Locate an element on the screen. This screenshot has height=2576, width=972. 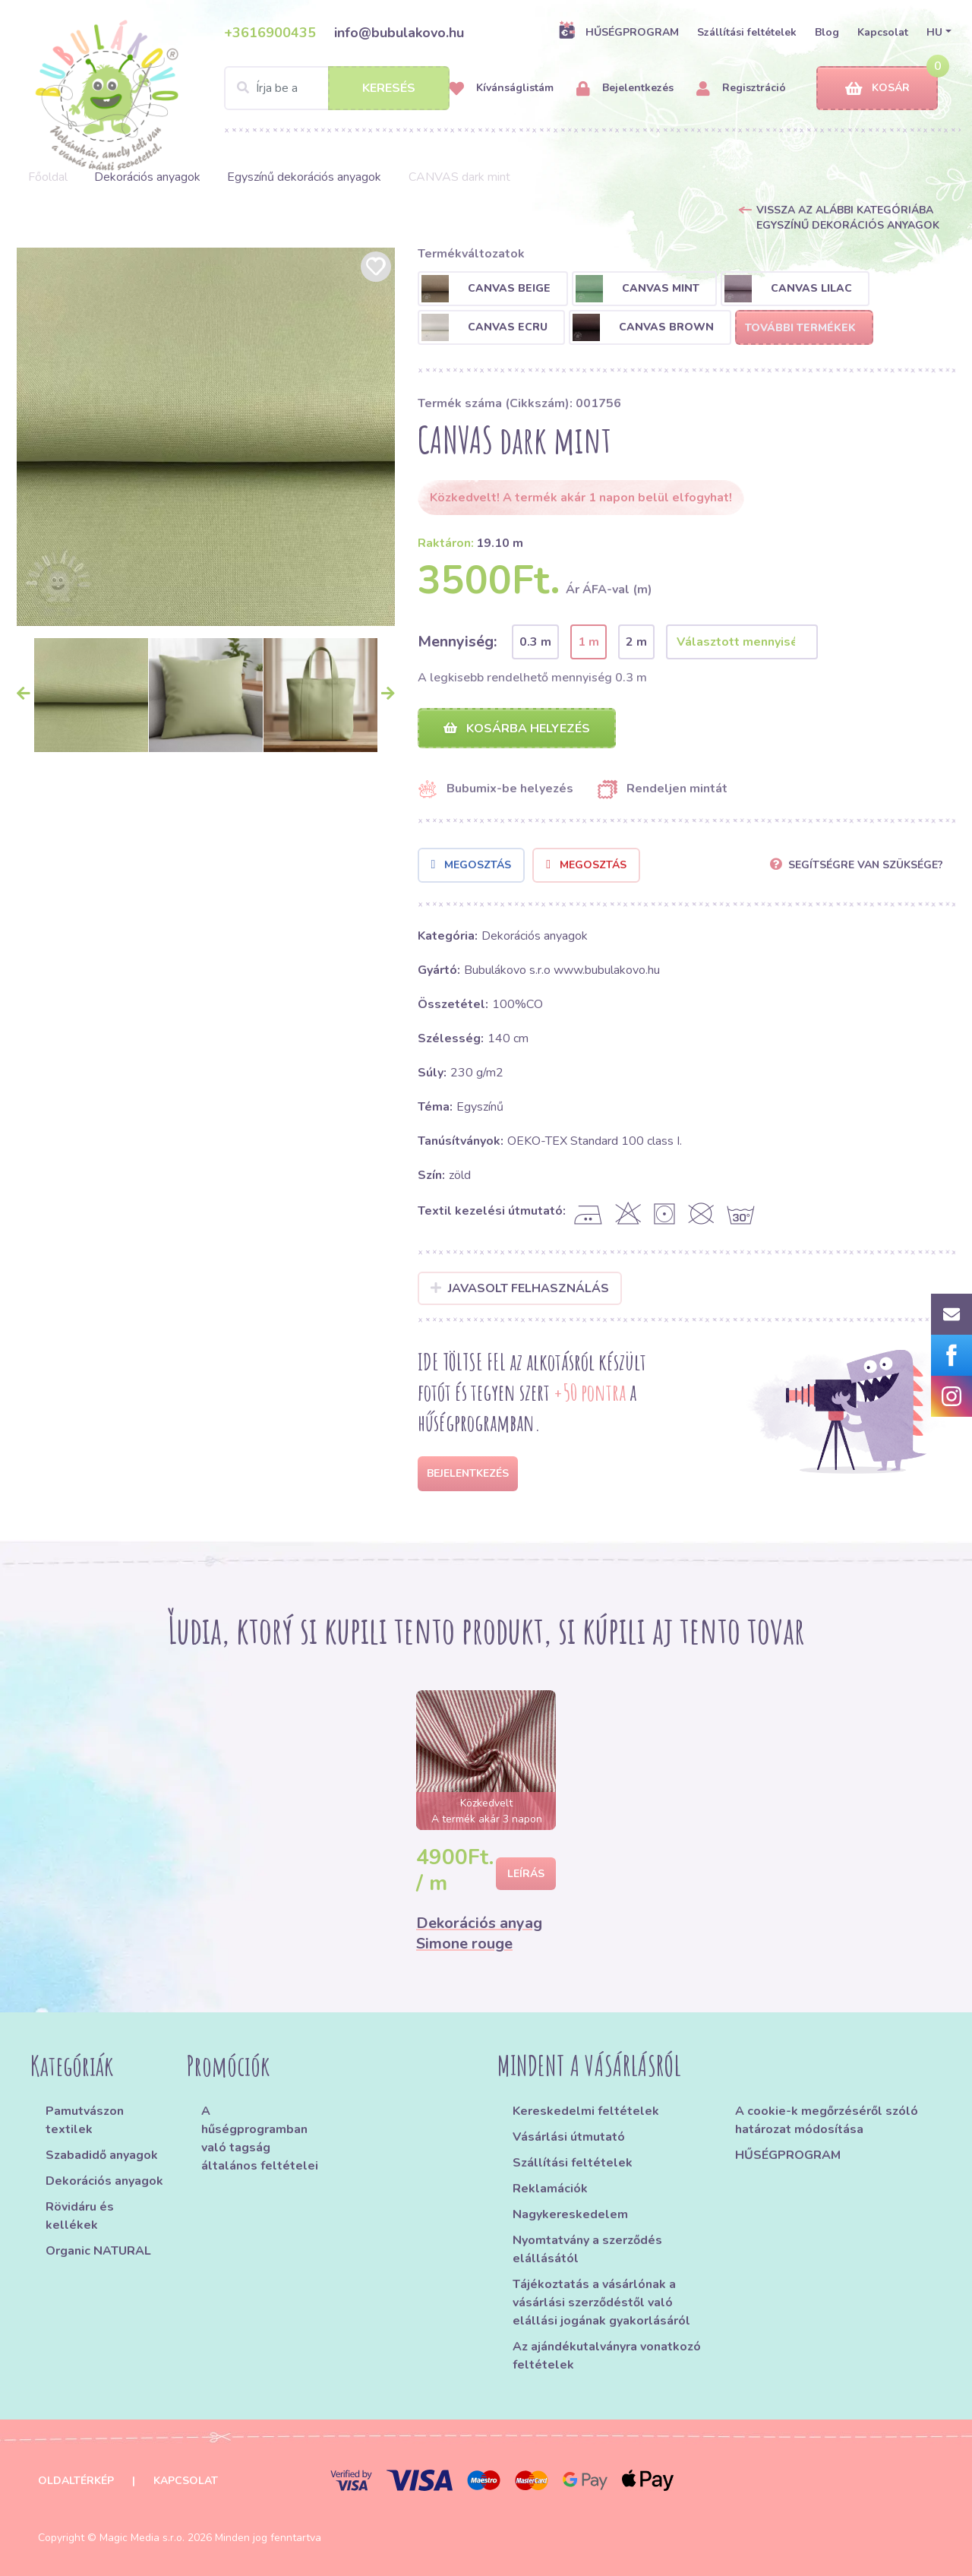
Nagykereskedelem is located at coordinates (570, 2214).